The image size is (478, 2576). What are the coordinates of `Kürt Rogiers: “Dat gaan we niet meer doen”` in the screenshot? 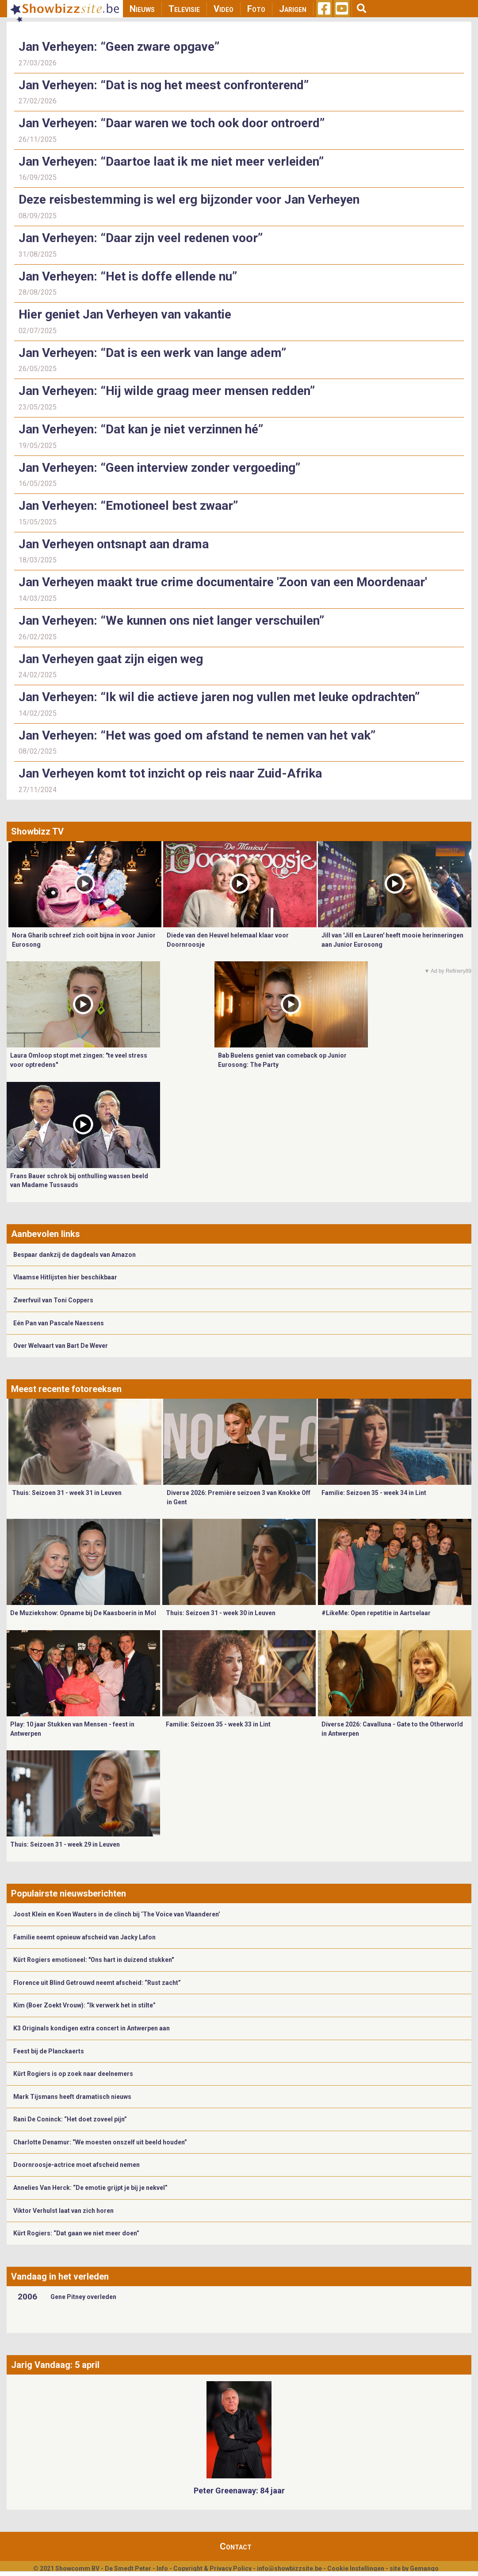 It's located at (76, 2233).